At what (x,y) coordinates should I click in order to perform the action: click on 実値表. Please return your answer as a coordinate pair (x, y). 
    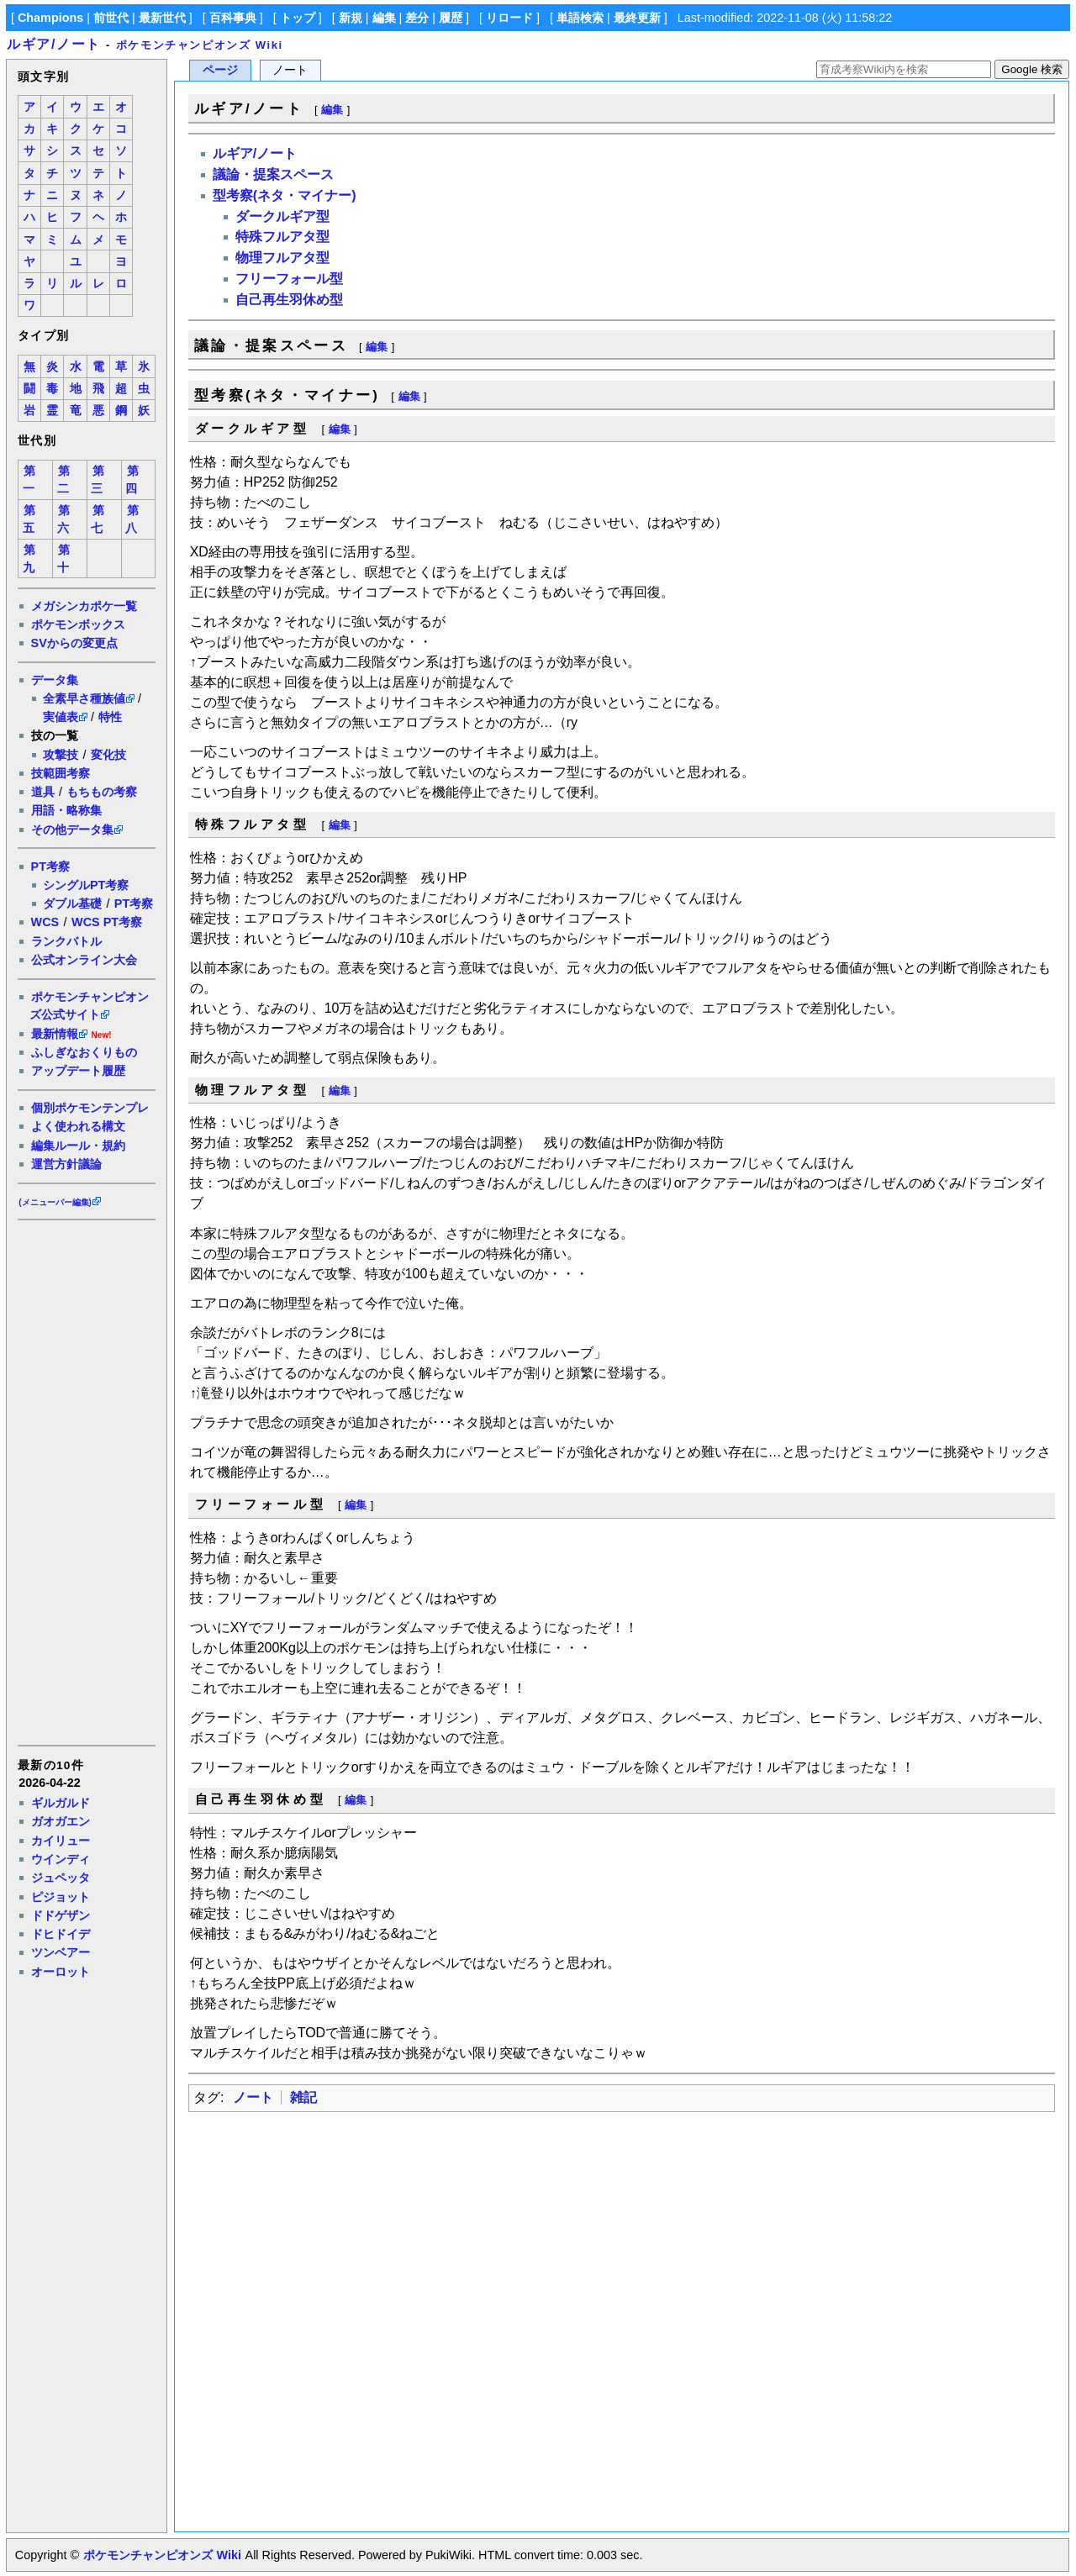
    Looking at the image, I should click on (60, 717).